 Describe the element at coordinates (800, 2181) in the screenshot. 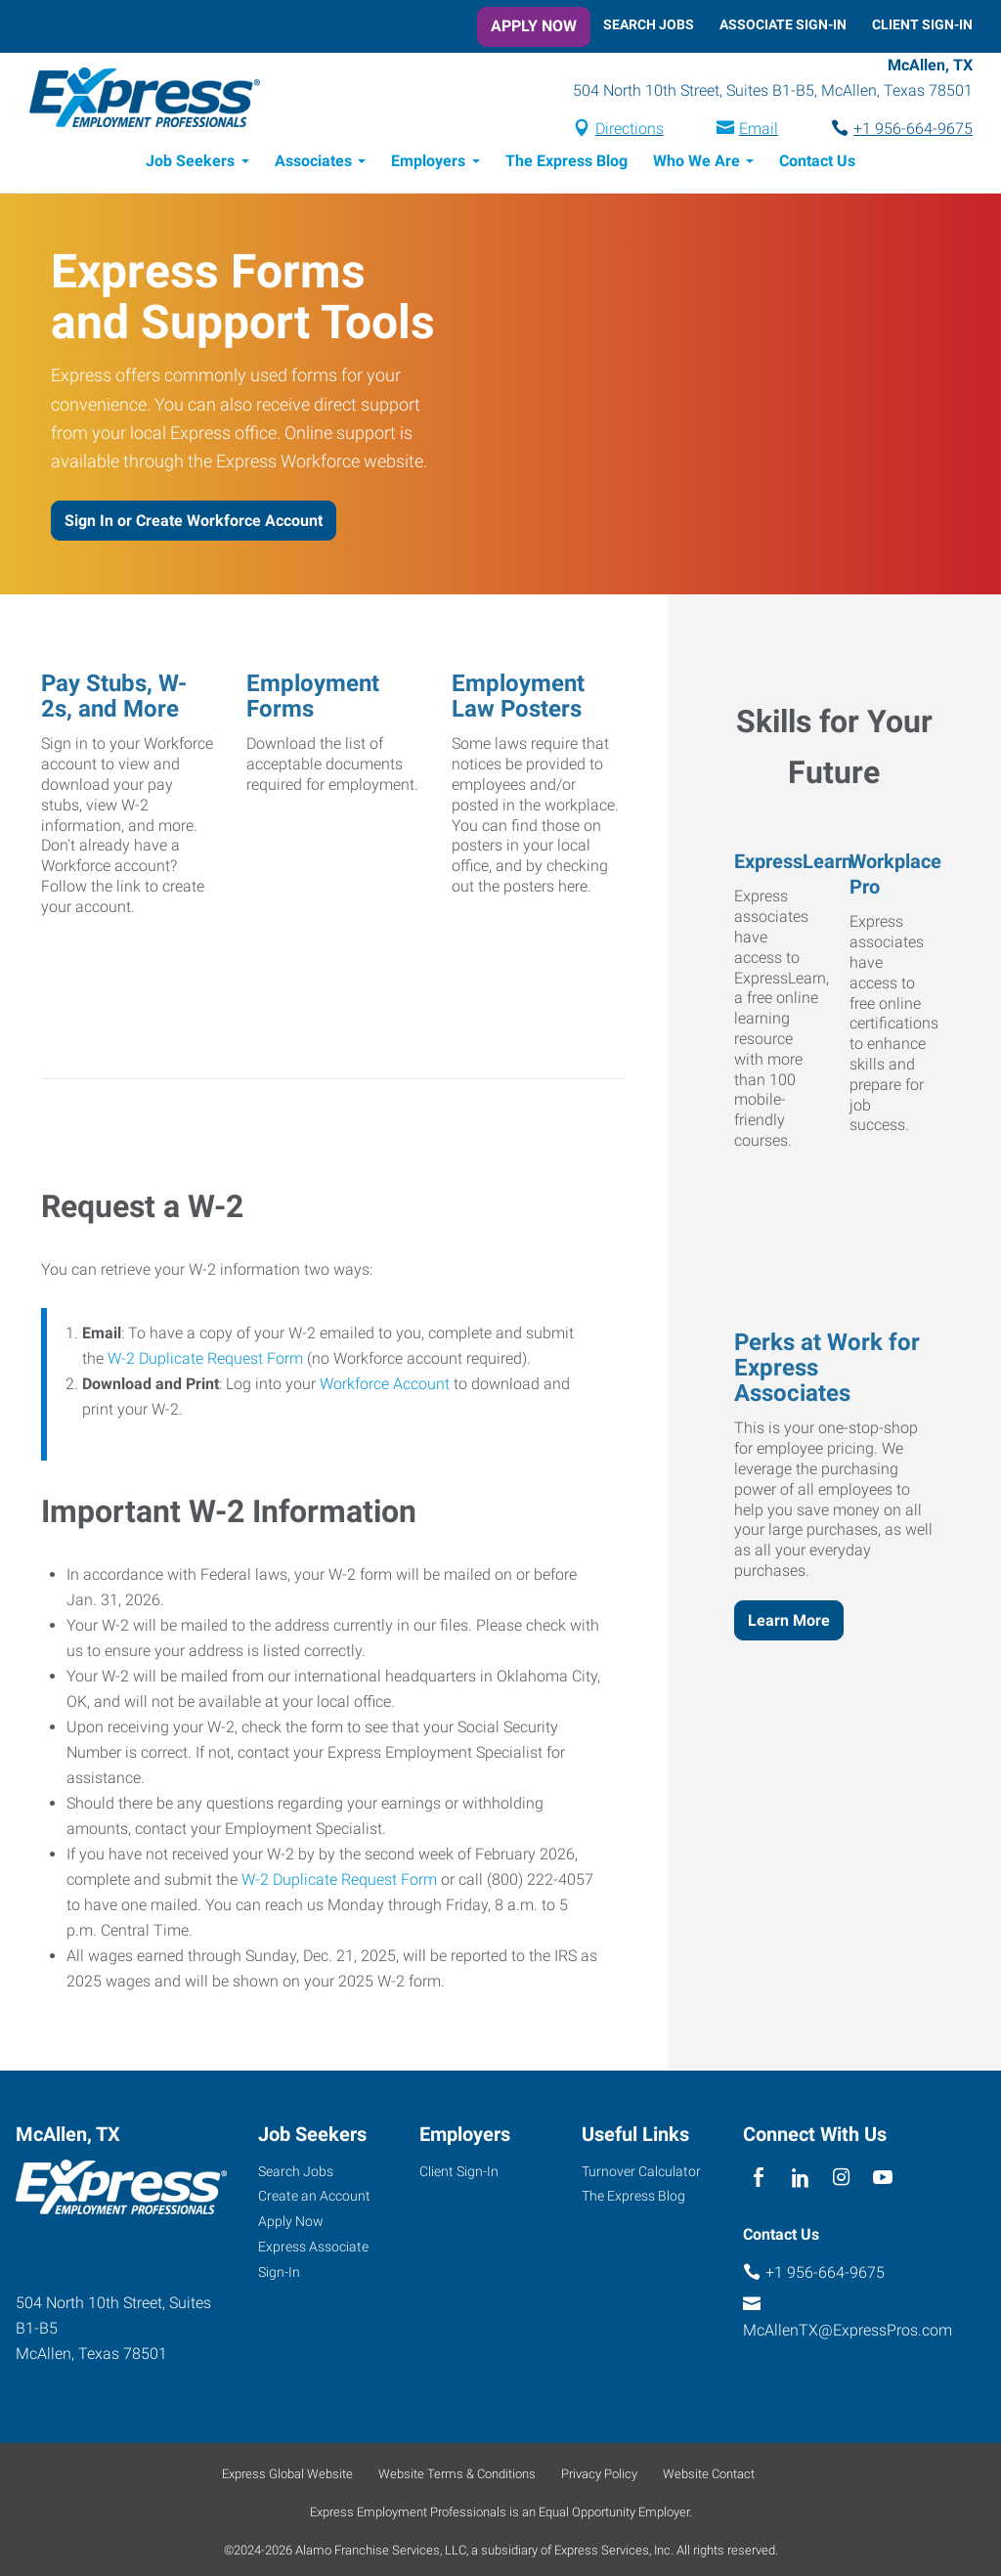

I see `[linkedin]` at that location.